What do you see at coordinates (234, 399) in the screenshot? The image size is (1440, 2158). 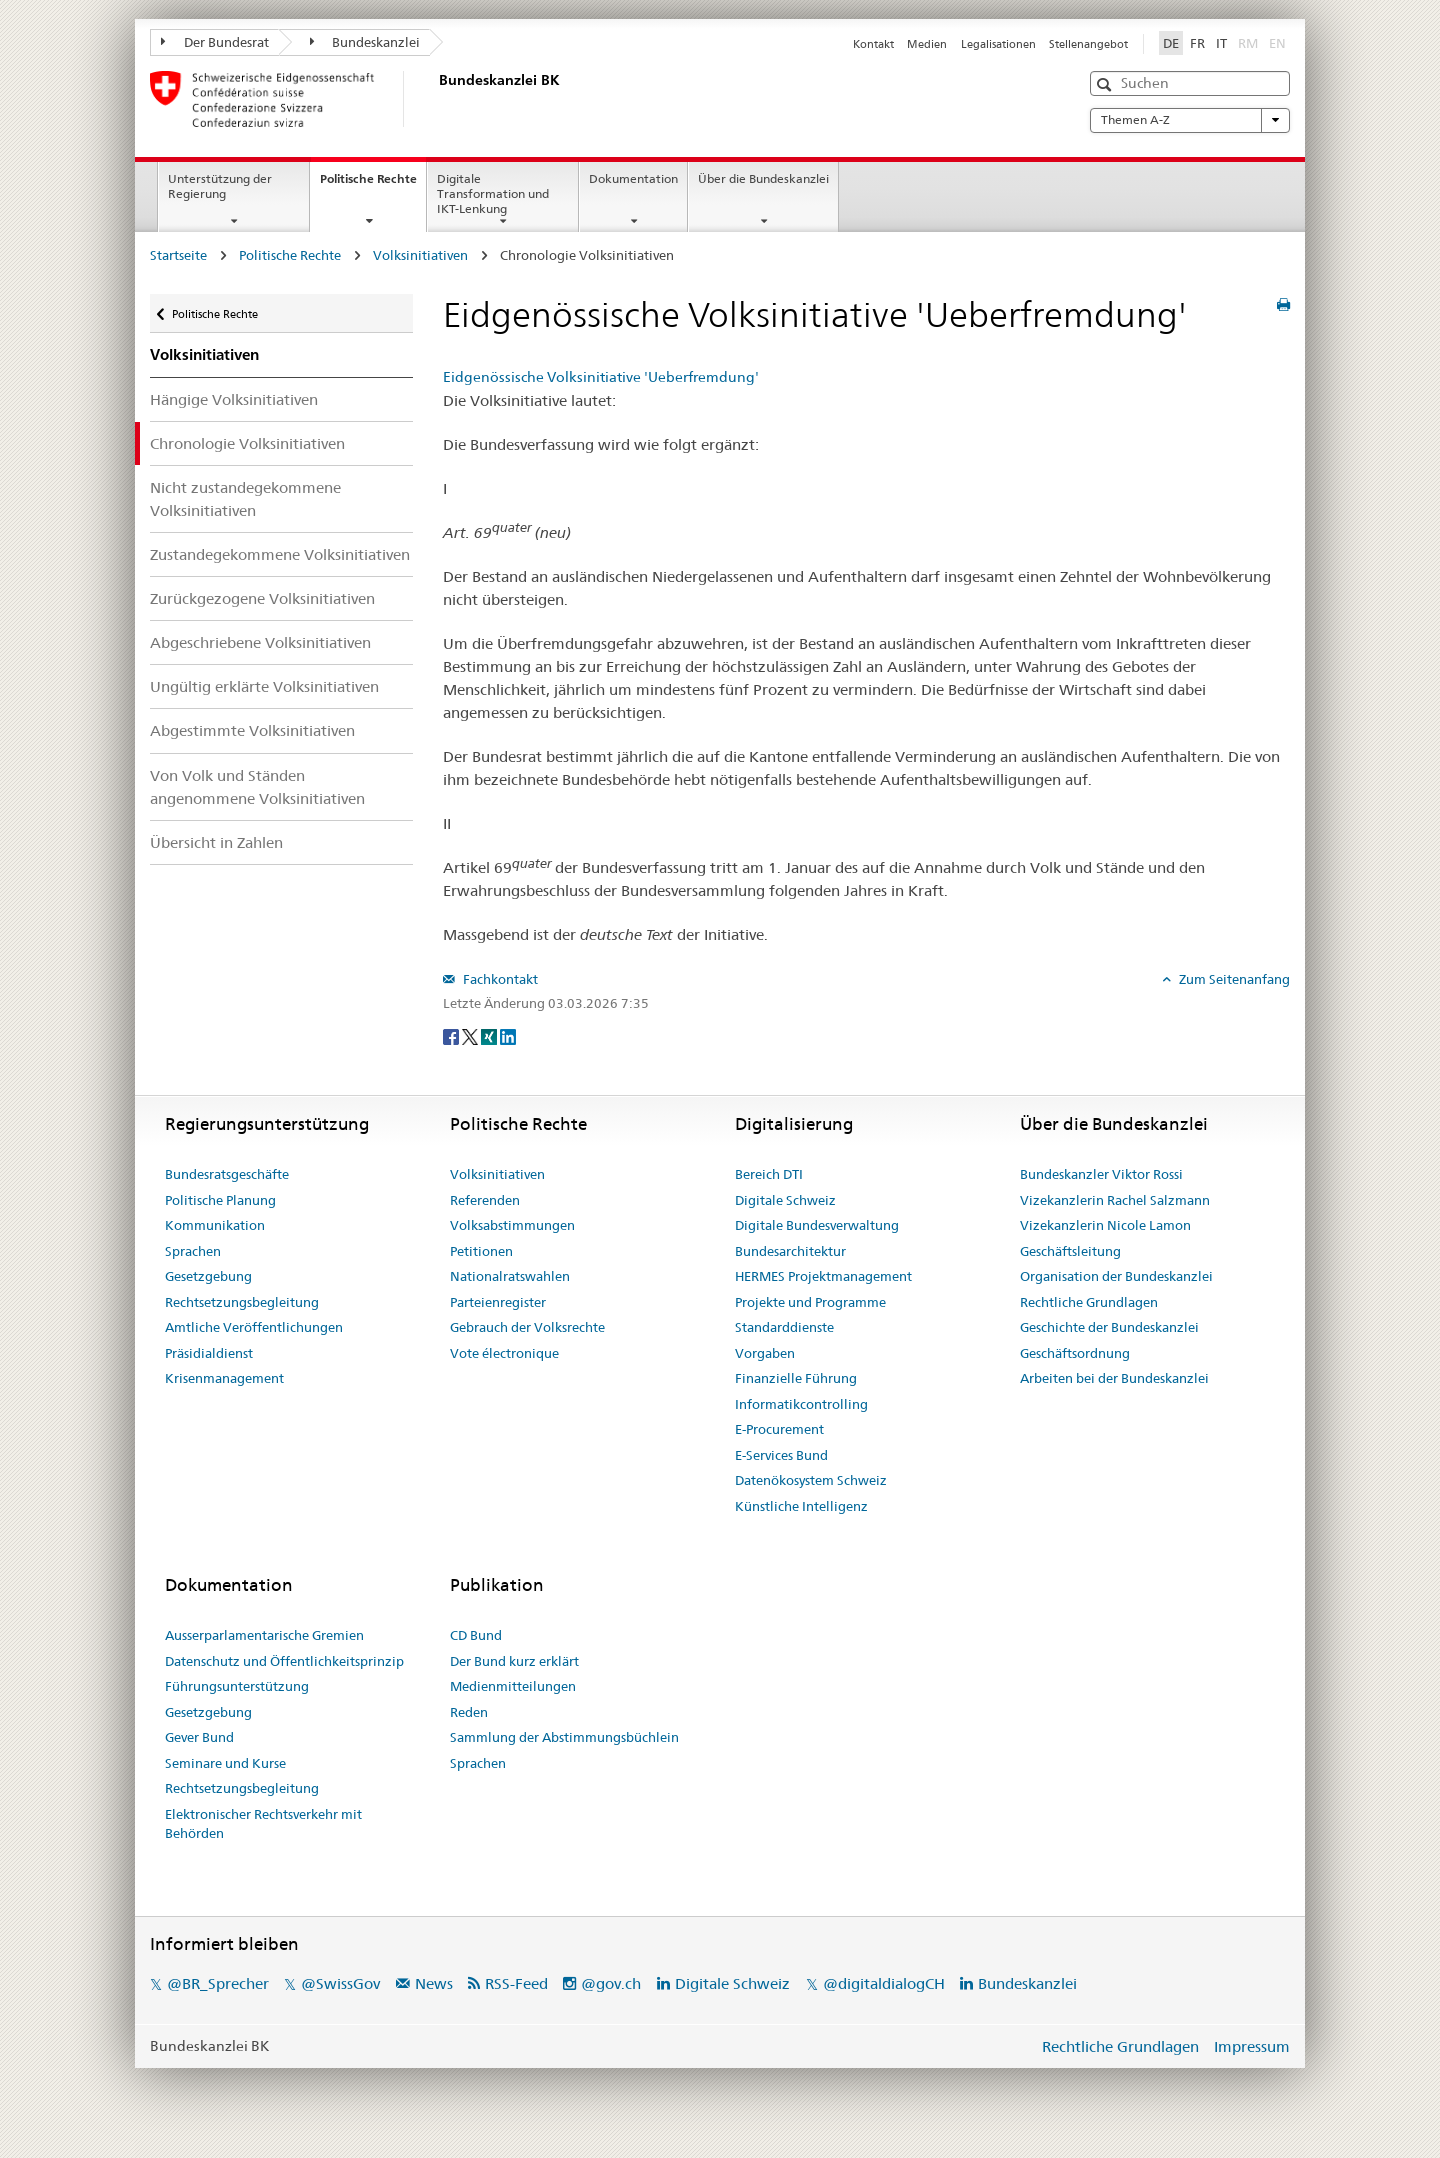 I see `Hängige Volksinitiativen` at bounding box center [234, 399].